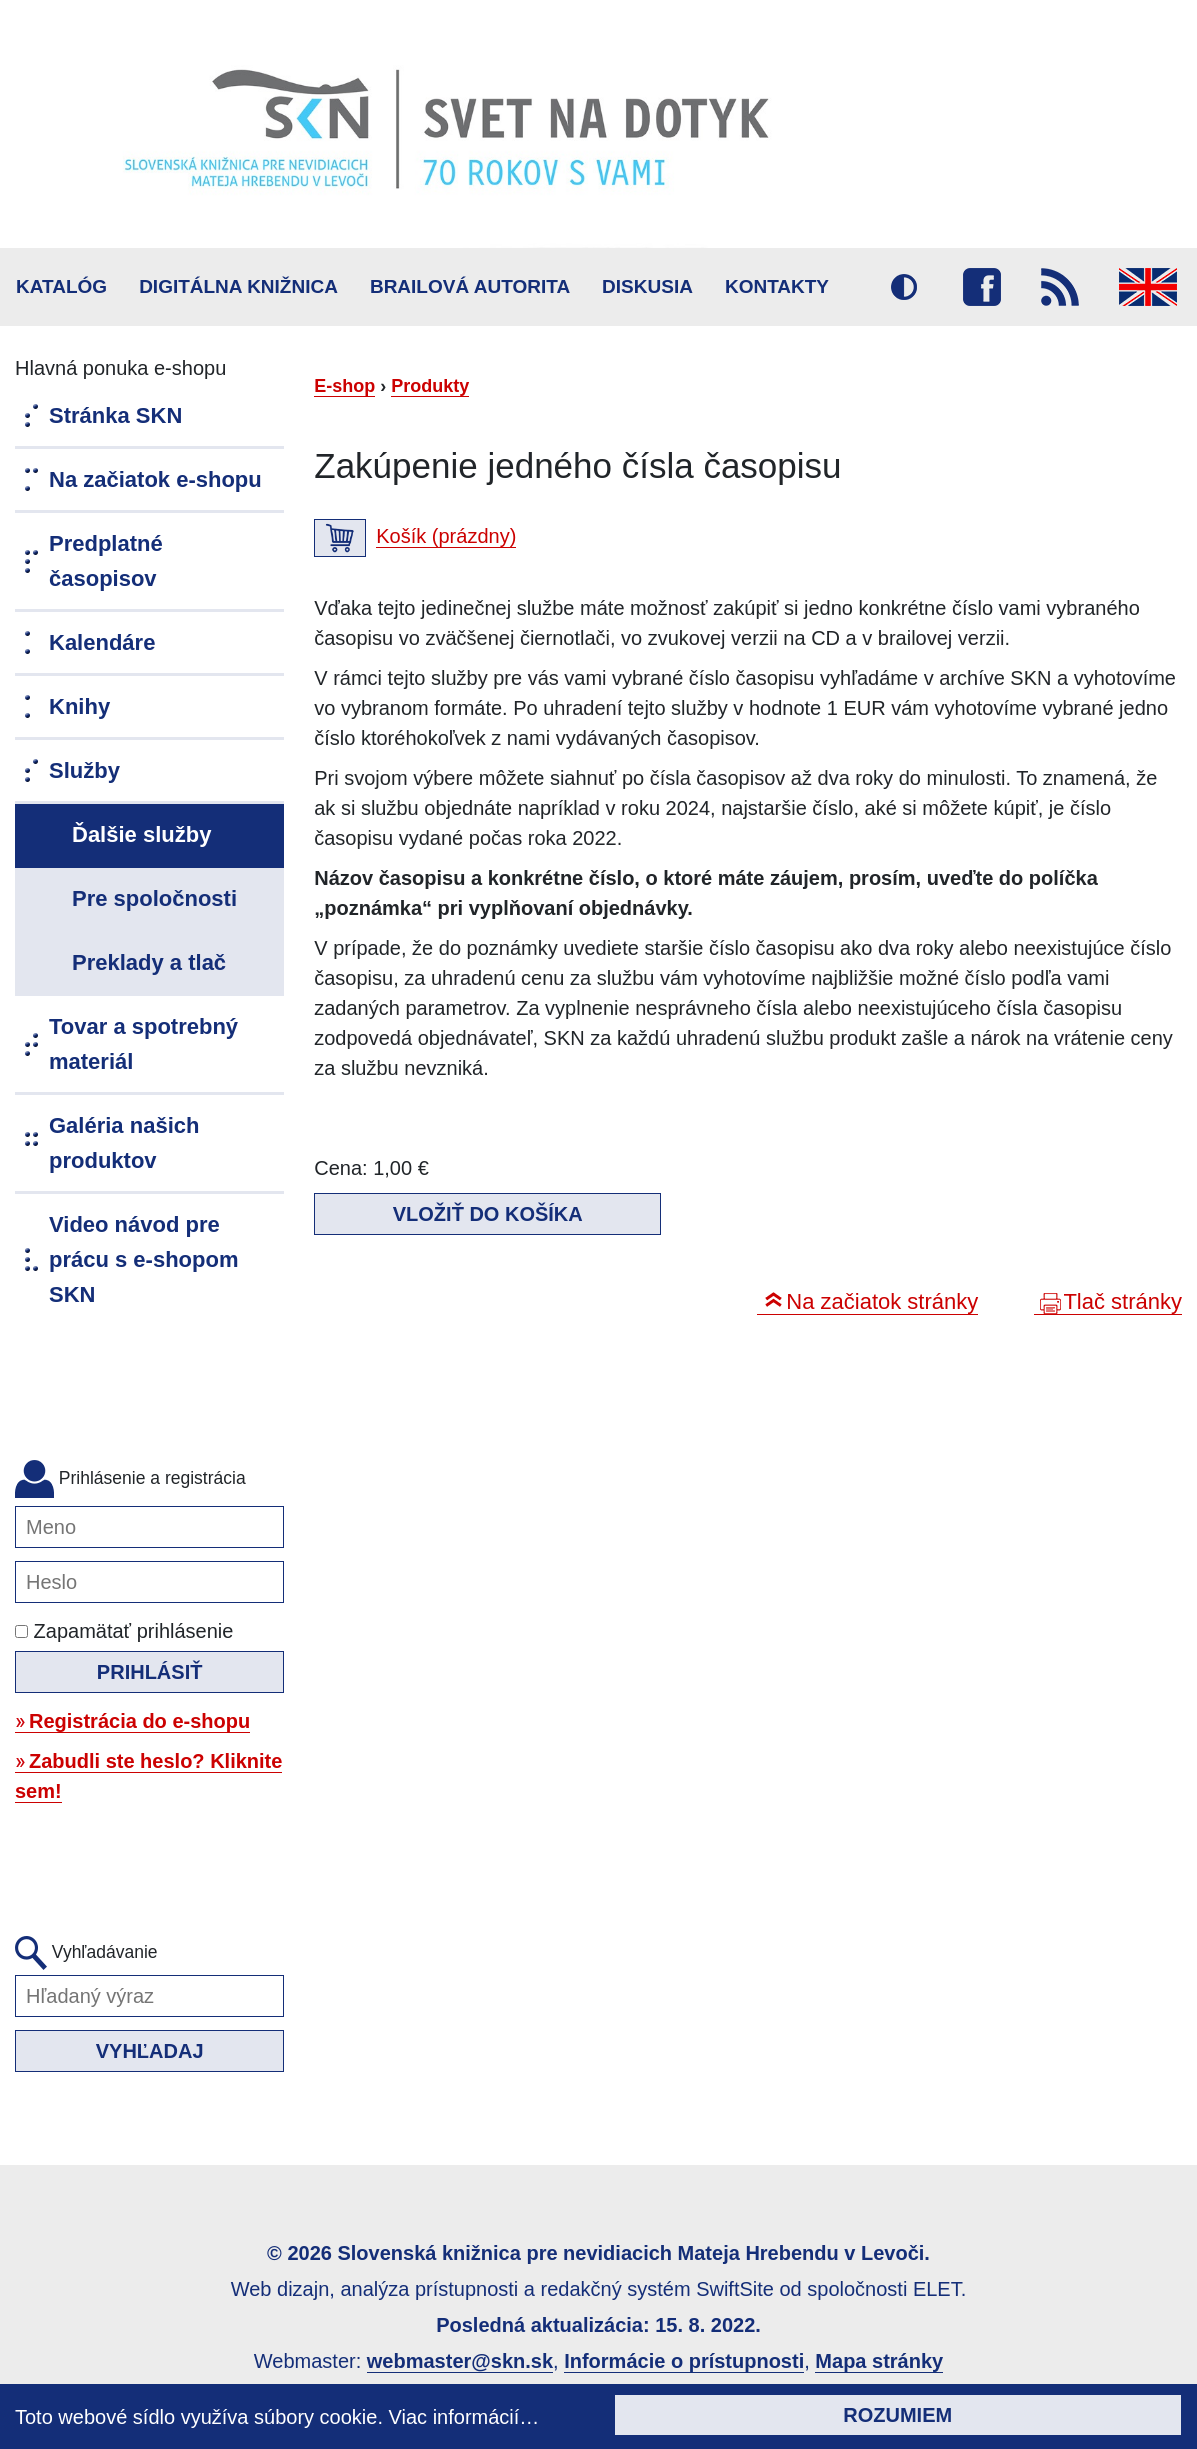 The width and height of the screenshot is (1197, 2449). What do you see at coordinates (238, 286) in the screenshot?
I see `Digitálna knižnica` at bounding box center [238, 286].